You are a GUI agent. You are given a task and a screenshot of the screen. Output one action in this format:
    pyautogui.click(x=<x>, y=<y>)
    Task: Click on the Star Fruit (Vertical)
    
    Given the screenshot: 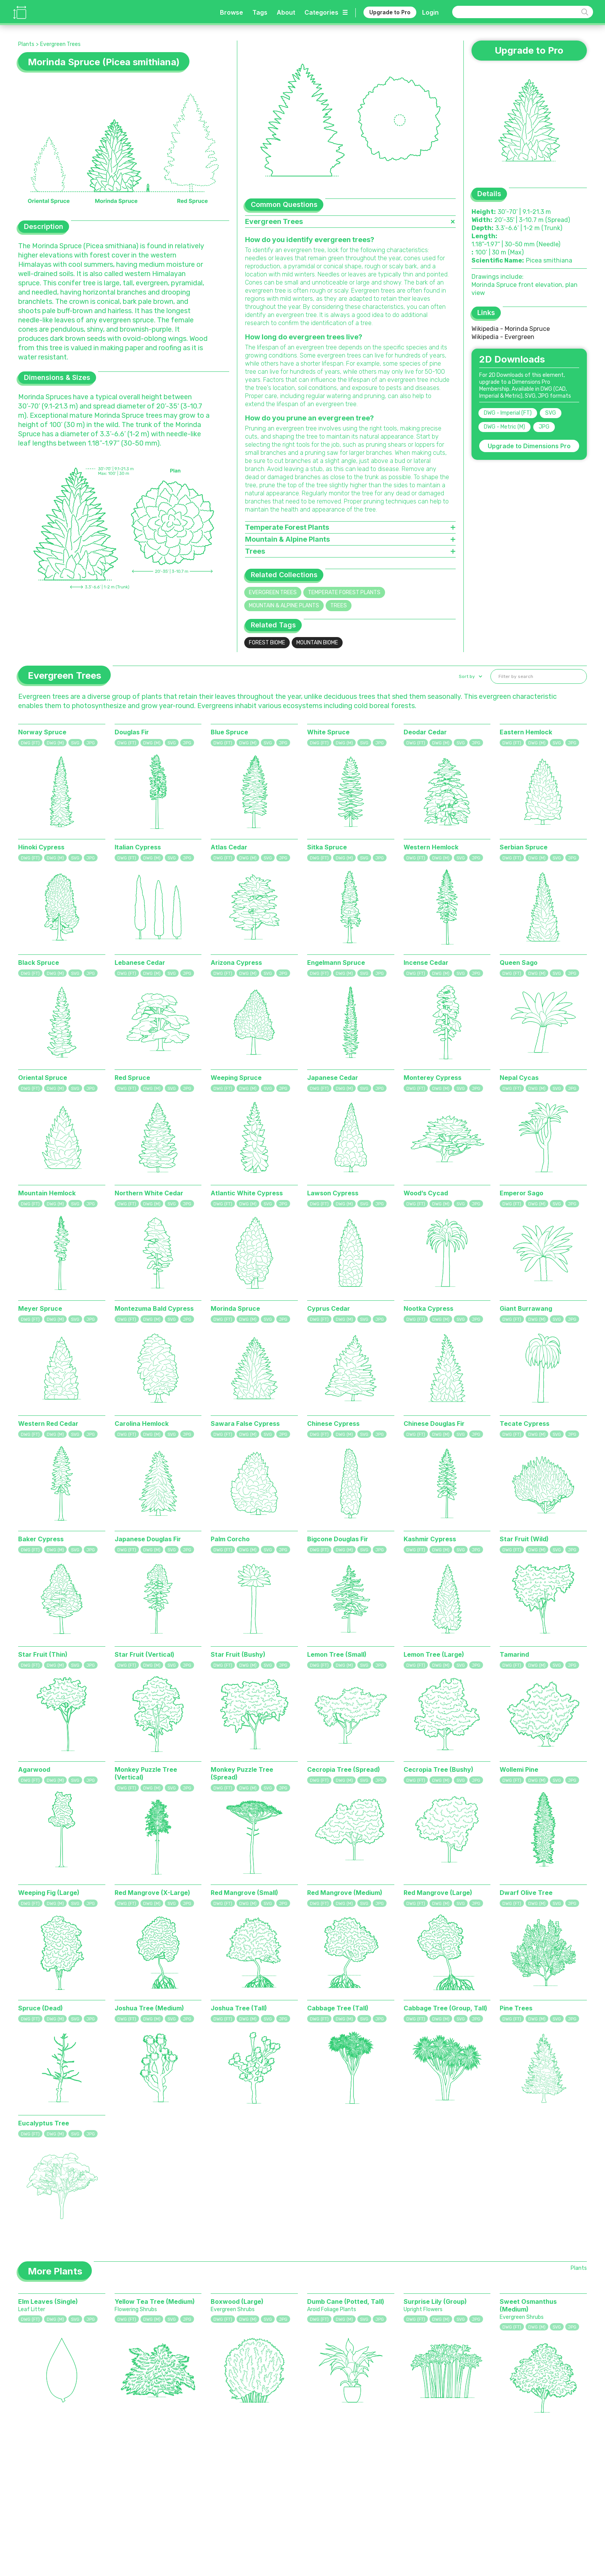 What is the action you would take?
    pyautogui.click(x=144, y=1654)
    